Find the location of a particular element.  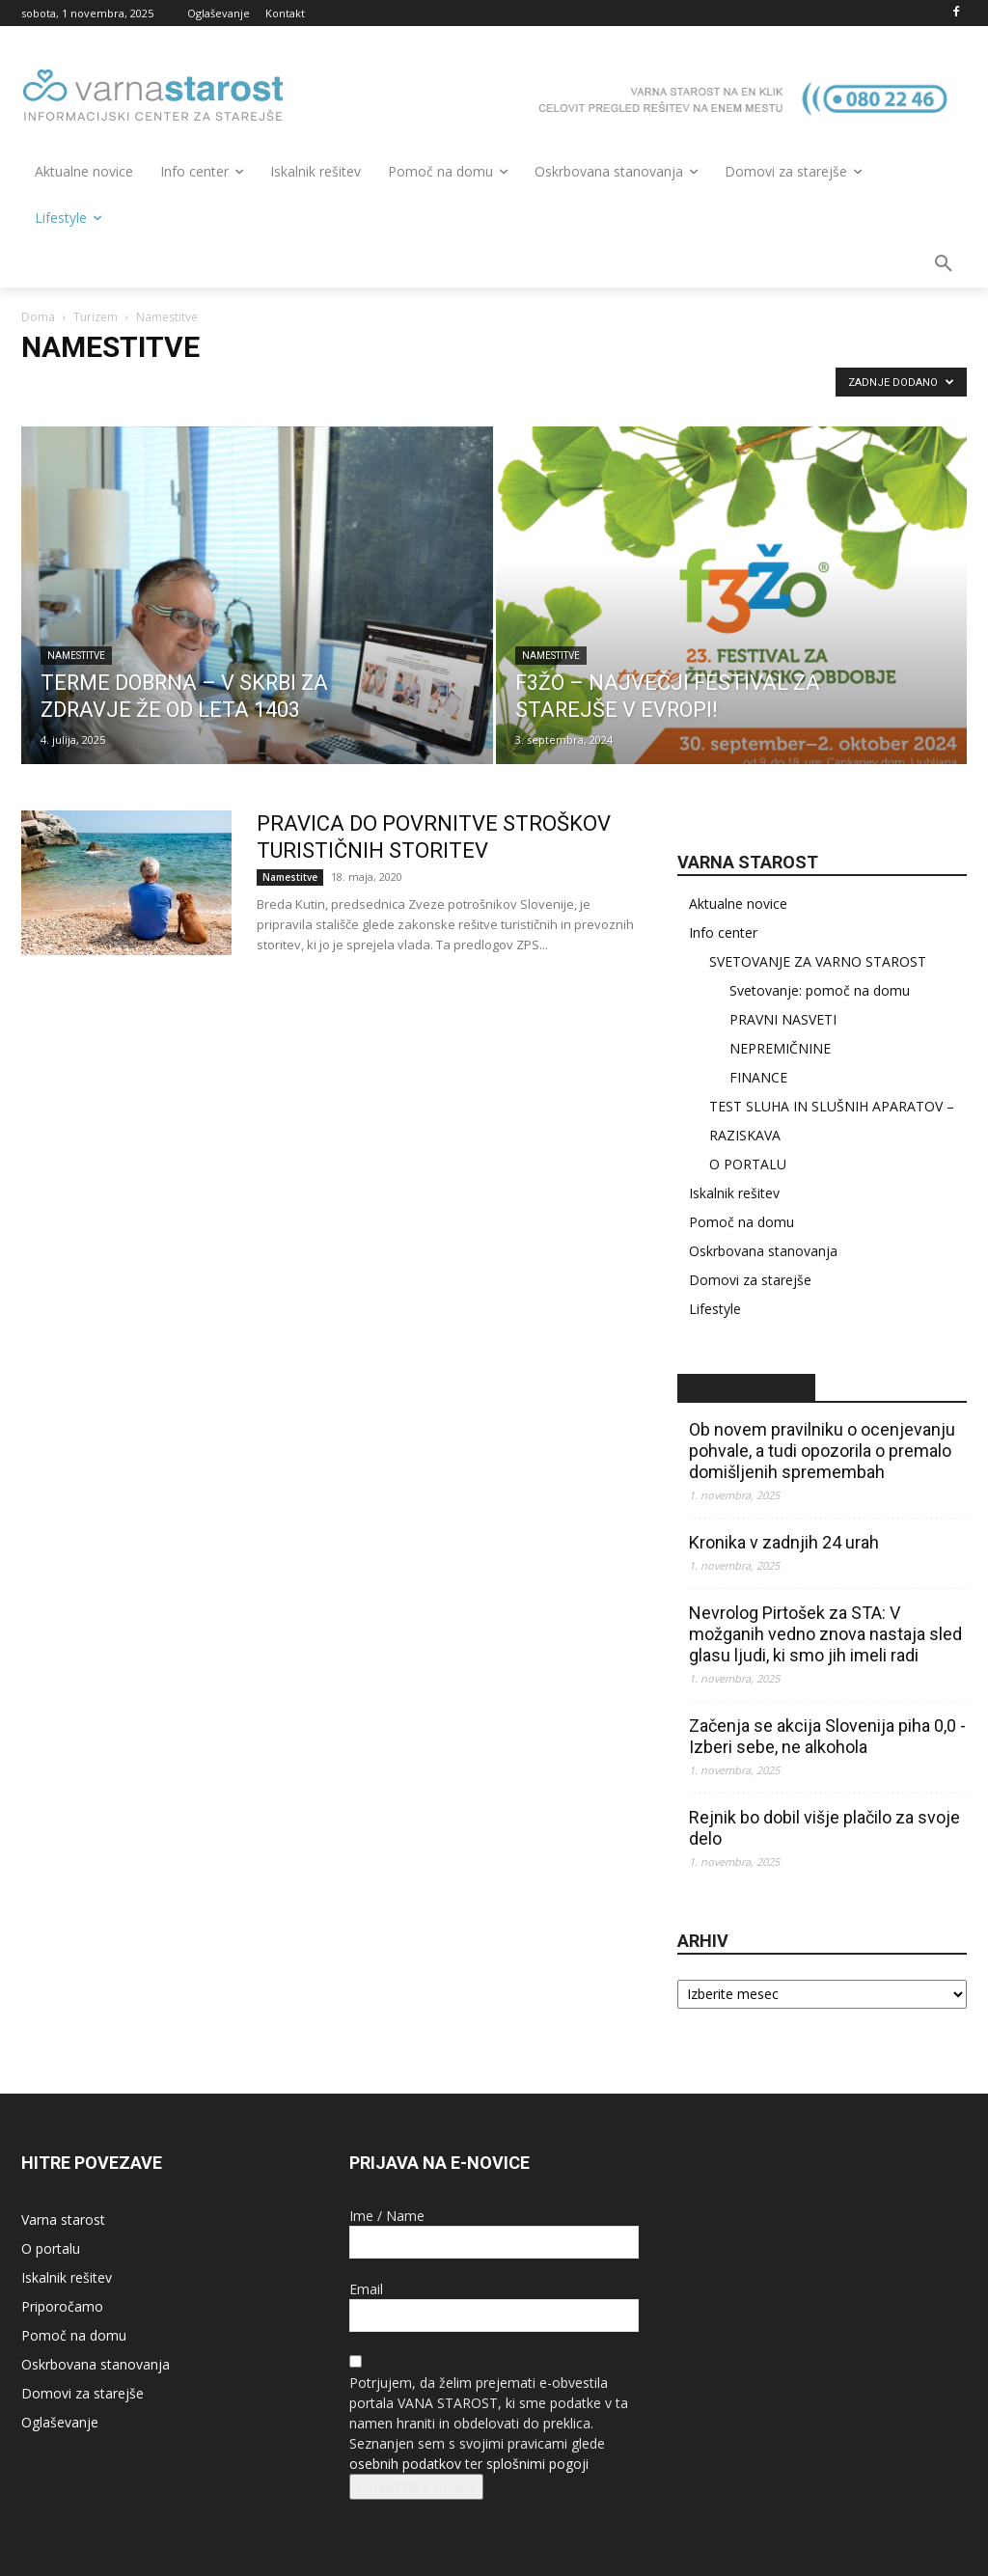

Ob novem pravilniku o ocenjevanju pohvale, a tudi opozorila o premalo domišljenih spremembah is located at coordinates (822, 1450).